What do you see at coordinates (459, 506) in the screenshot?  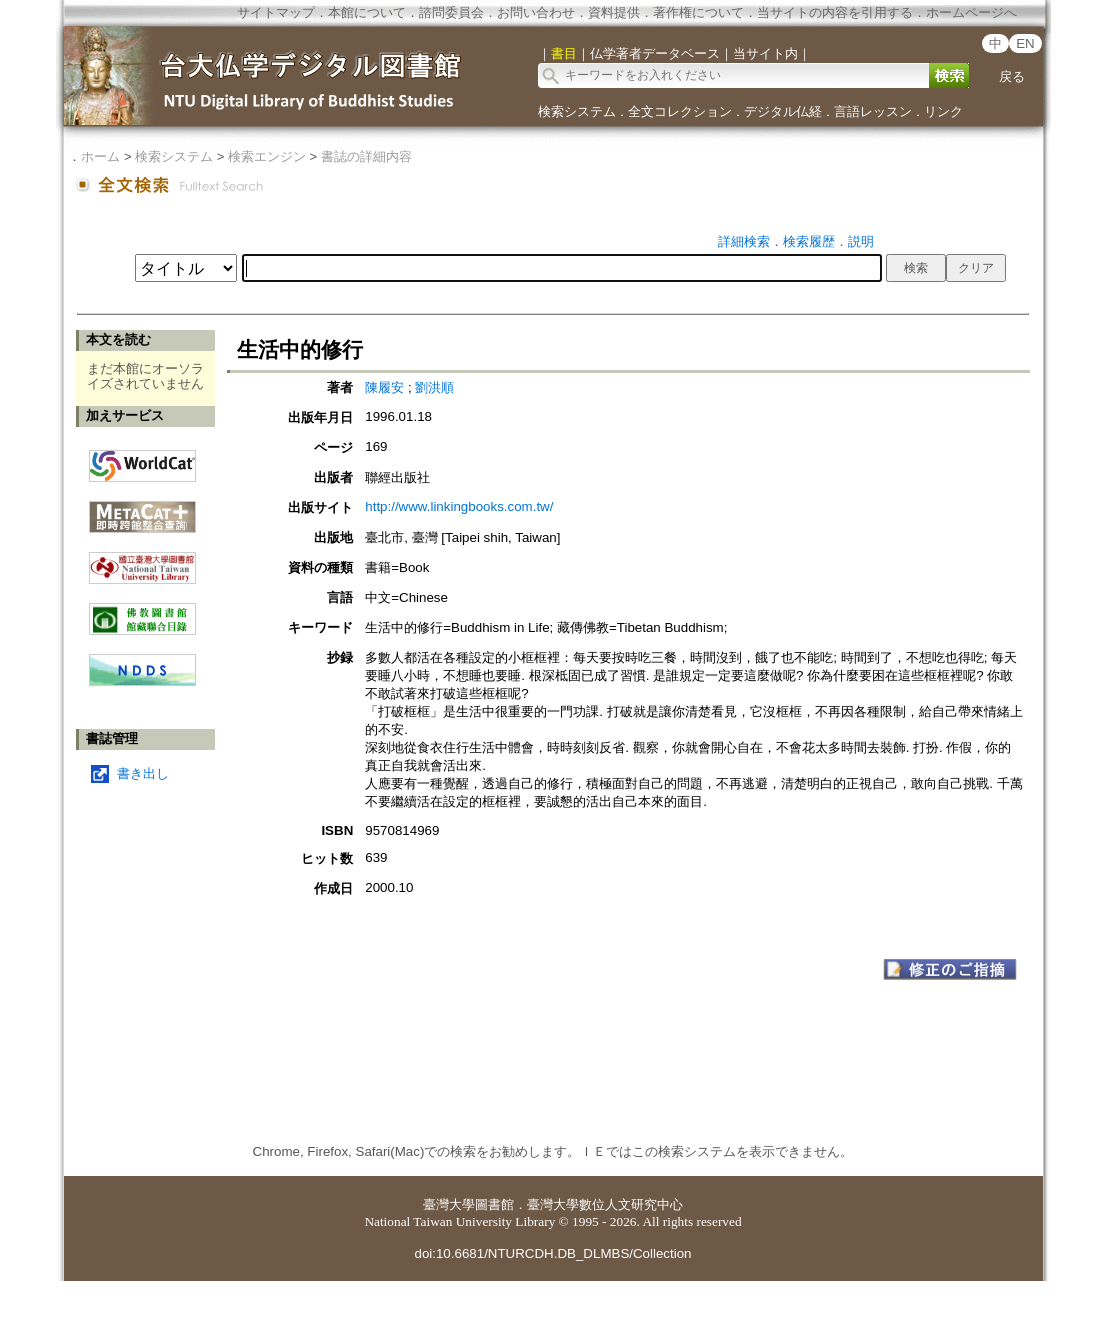 I see `http://www.linkingbooks.com.tw/` at bounding box center [459, 506].